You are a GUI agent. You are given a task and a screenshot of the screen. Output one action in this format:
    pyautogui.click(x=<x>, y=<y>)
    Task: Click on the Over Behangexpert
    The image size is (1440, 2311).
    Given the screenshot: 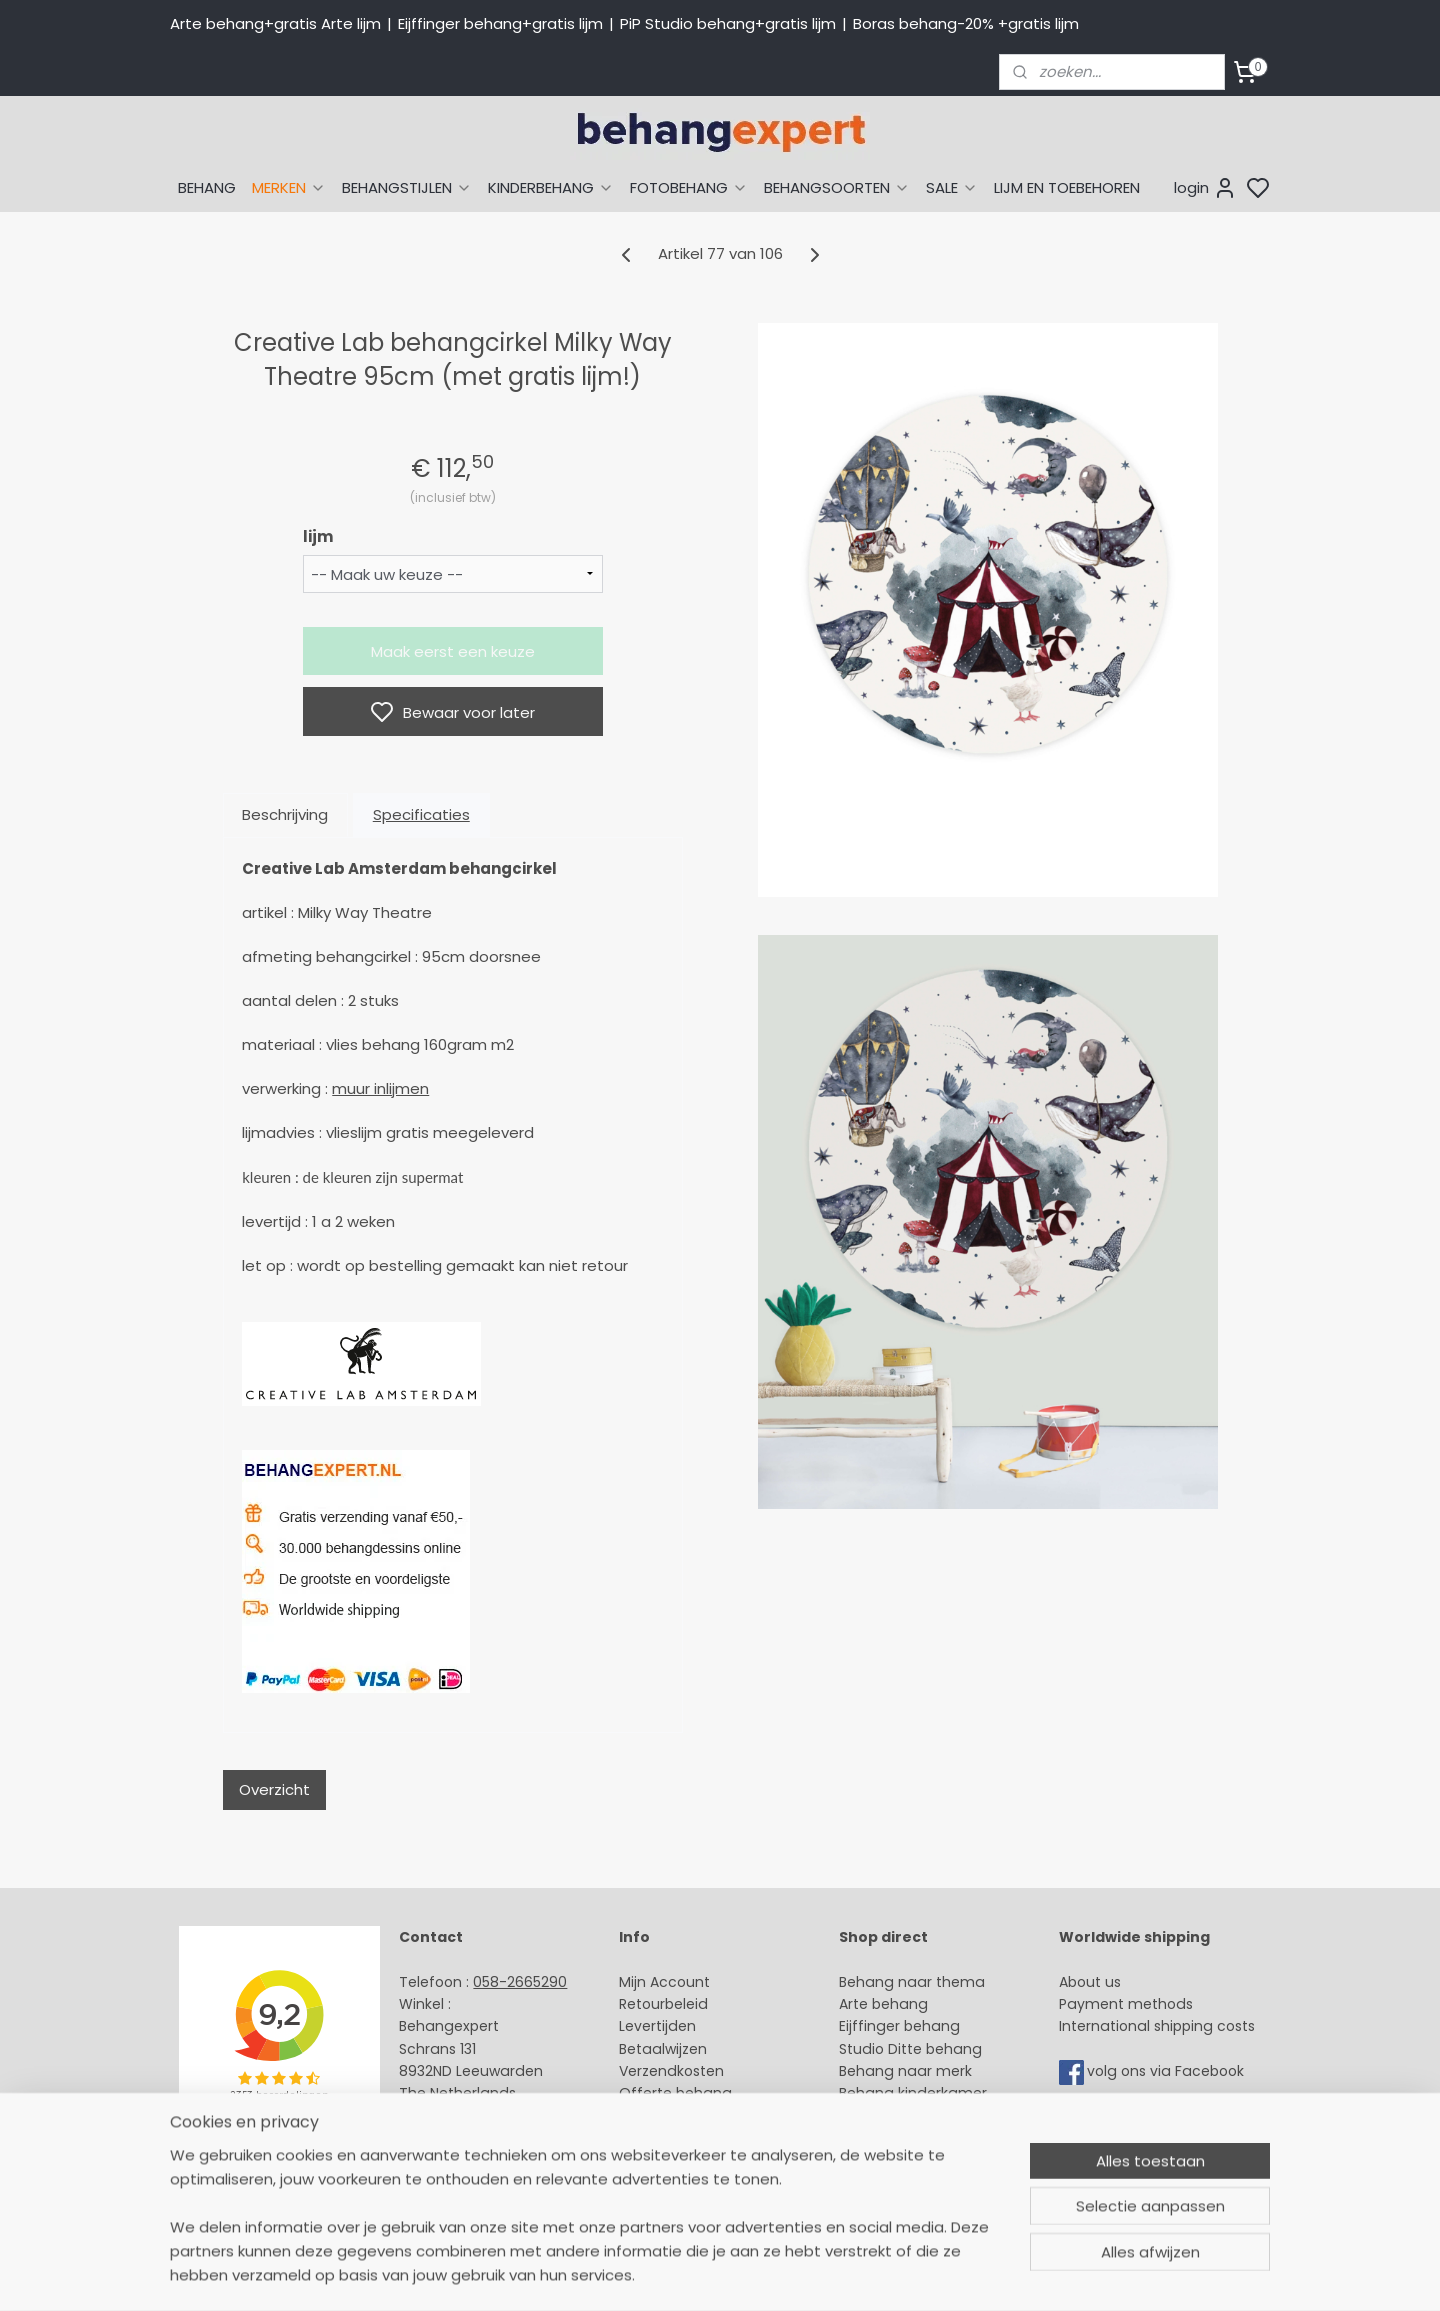 What is the action you would take?
    pyautogui.click(x=688, y=2138)
    